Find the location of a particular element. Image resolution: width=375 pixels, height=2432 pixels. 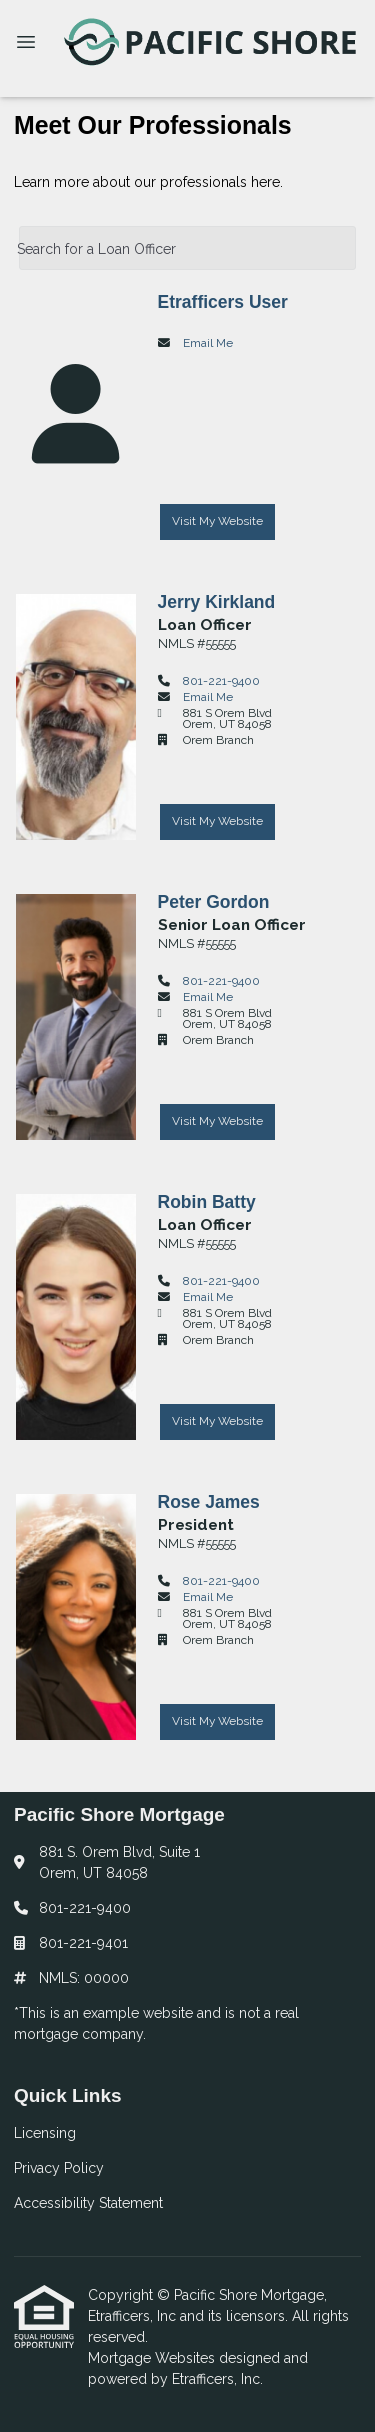

Visit My Website [Visit Rose James's Website] is located at coordinates (217, 1721).